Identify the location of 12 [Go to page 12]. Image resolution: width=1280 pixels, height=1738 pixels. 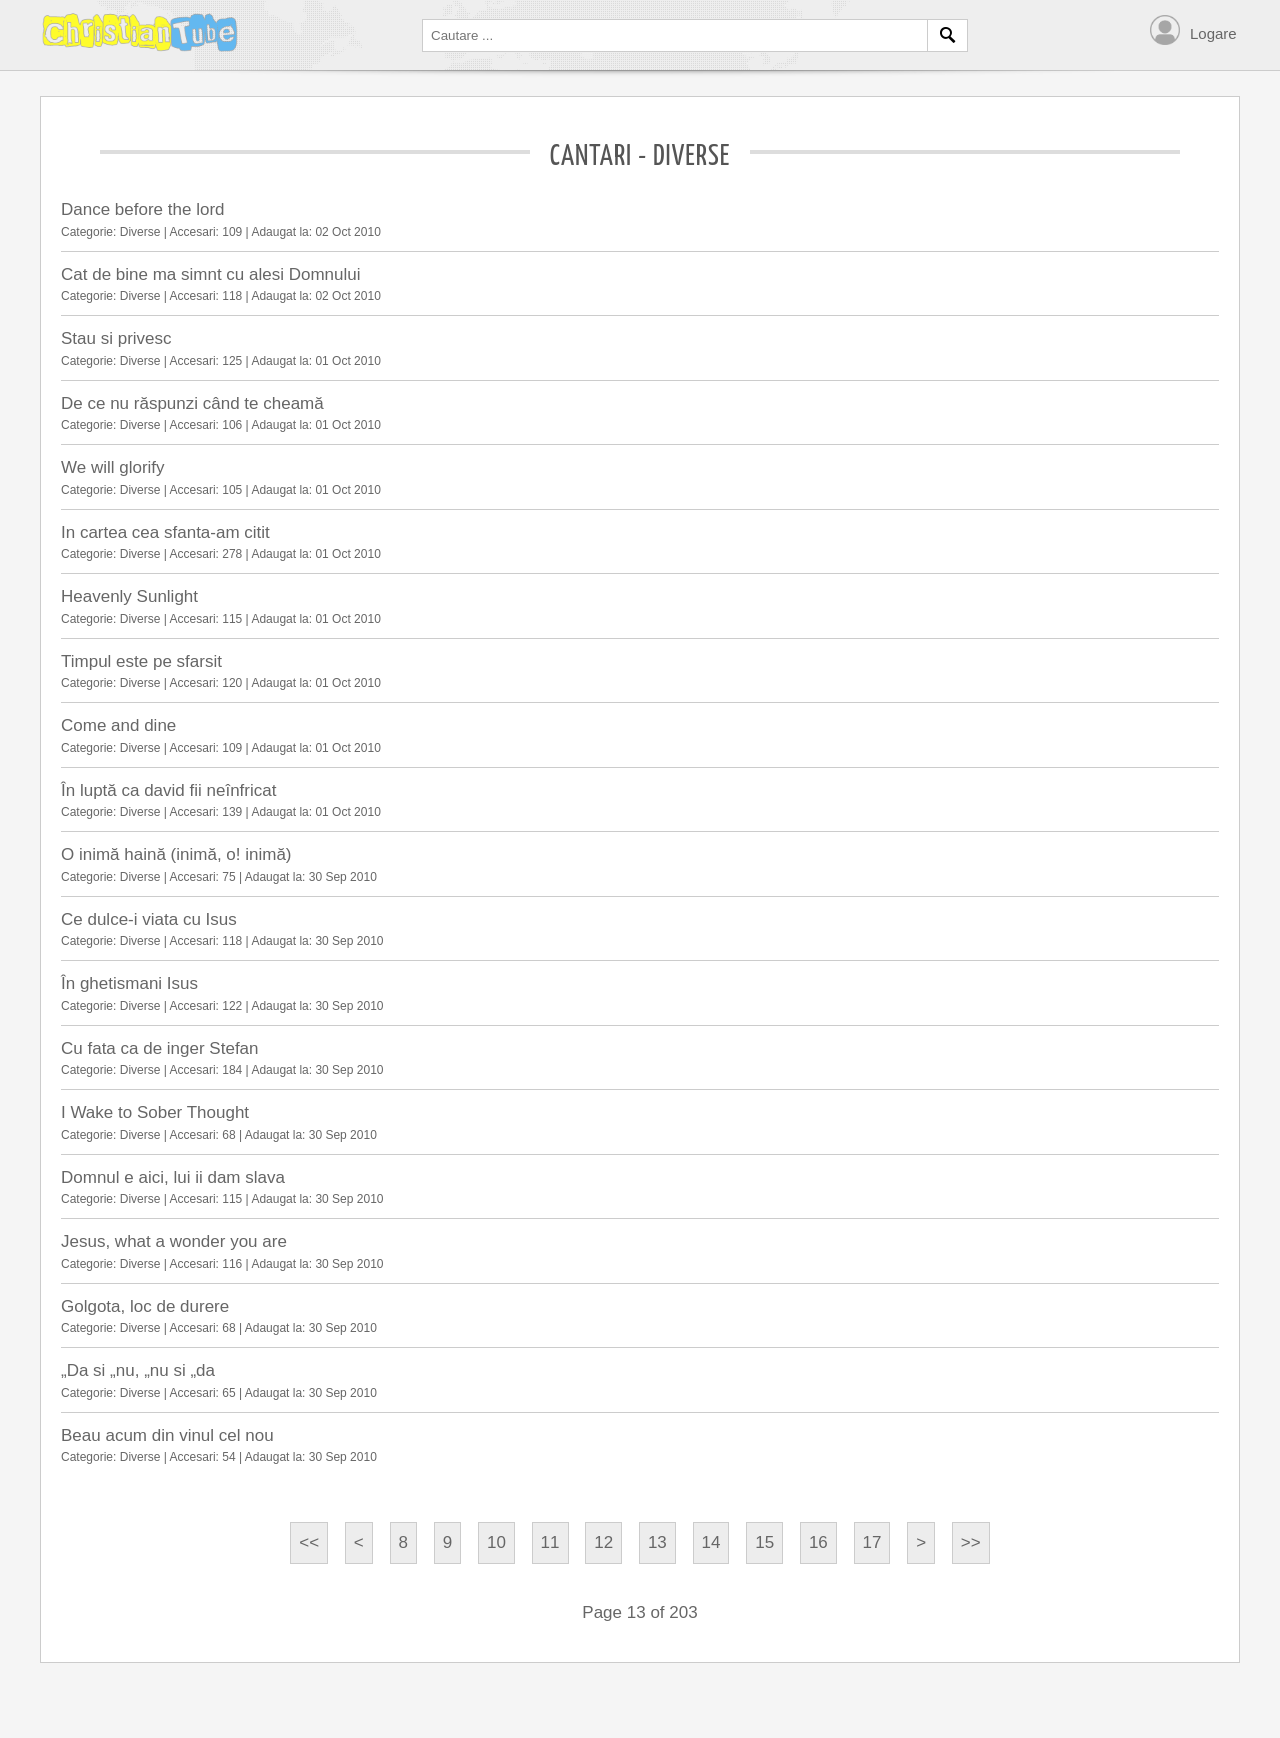
(603, 1542).